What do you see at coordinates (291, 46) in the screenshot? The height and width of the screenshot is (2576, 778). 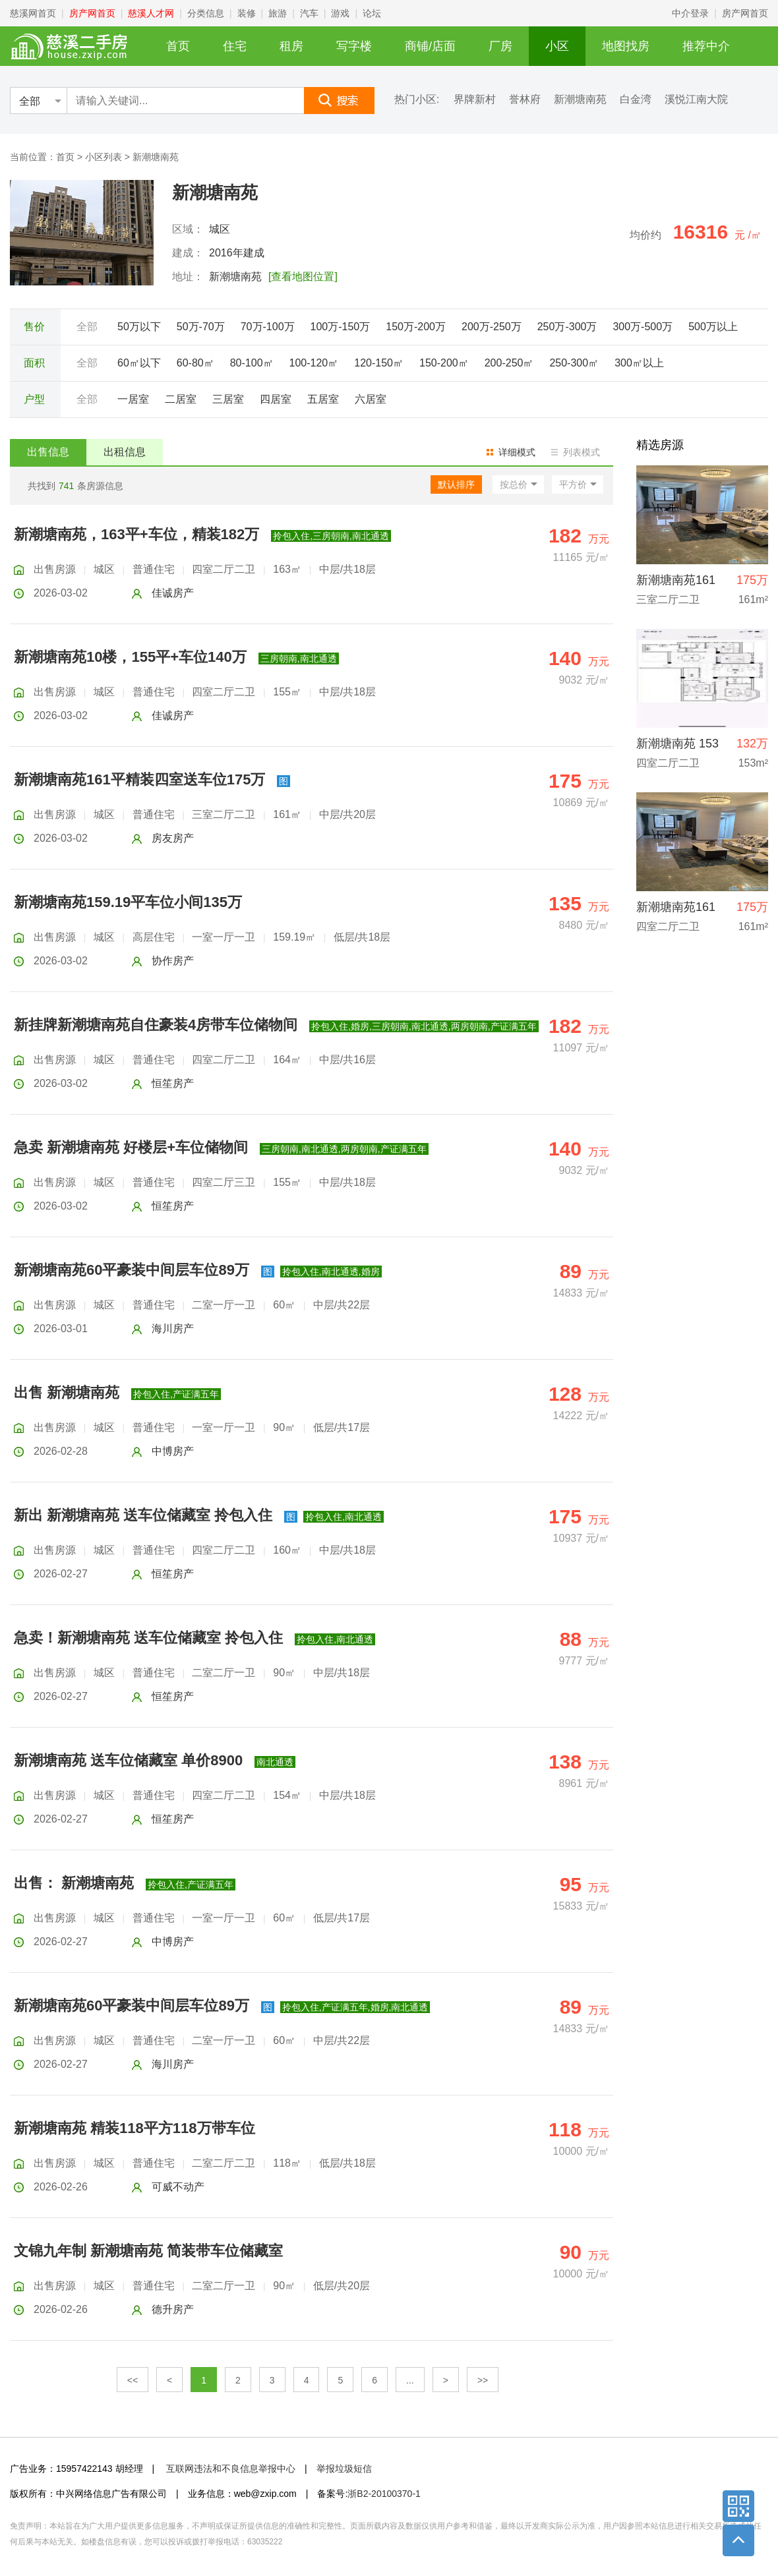 I see `租房` at bounding box center [291, 46].